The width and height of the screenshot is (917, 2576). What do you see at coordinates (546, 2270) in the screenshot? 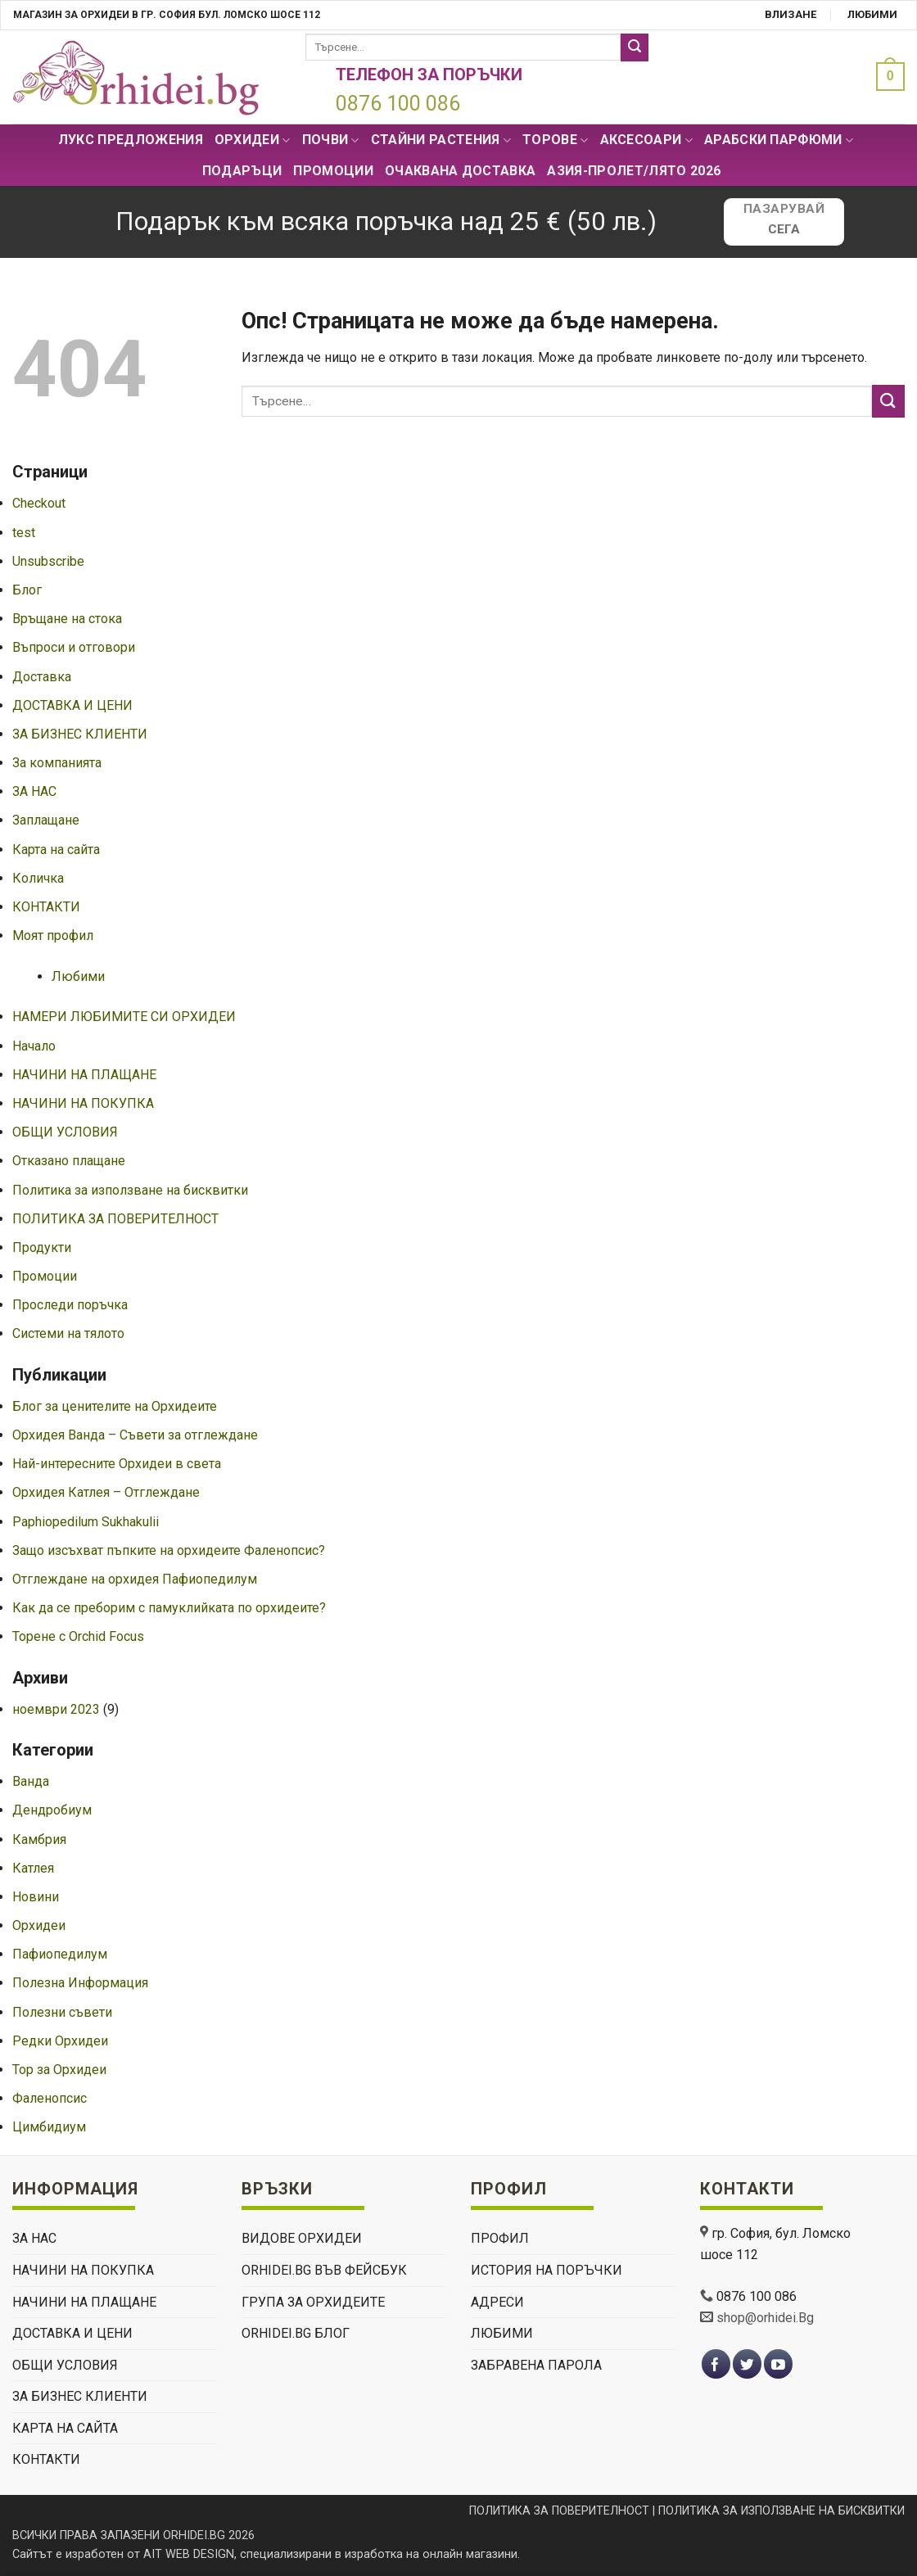
I see `История на поръчки` at bounding box center [546, 2270].